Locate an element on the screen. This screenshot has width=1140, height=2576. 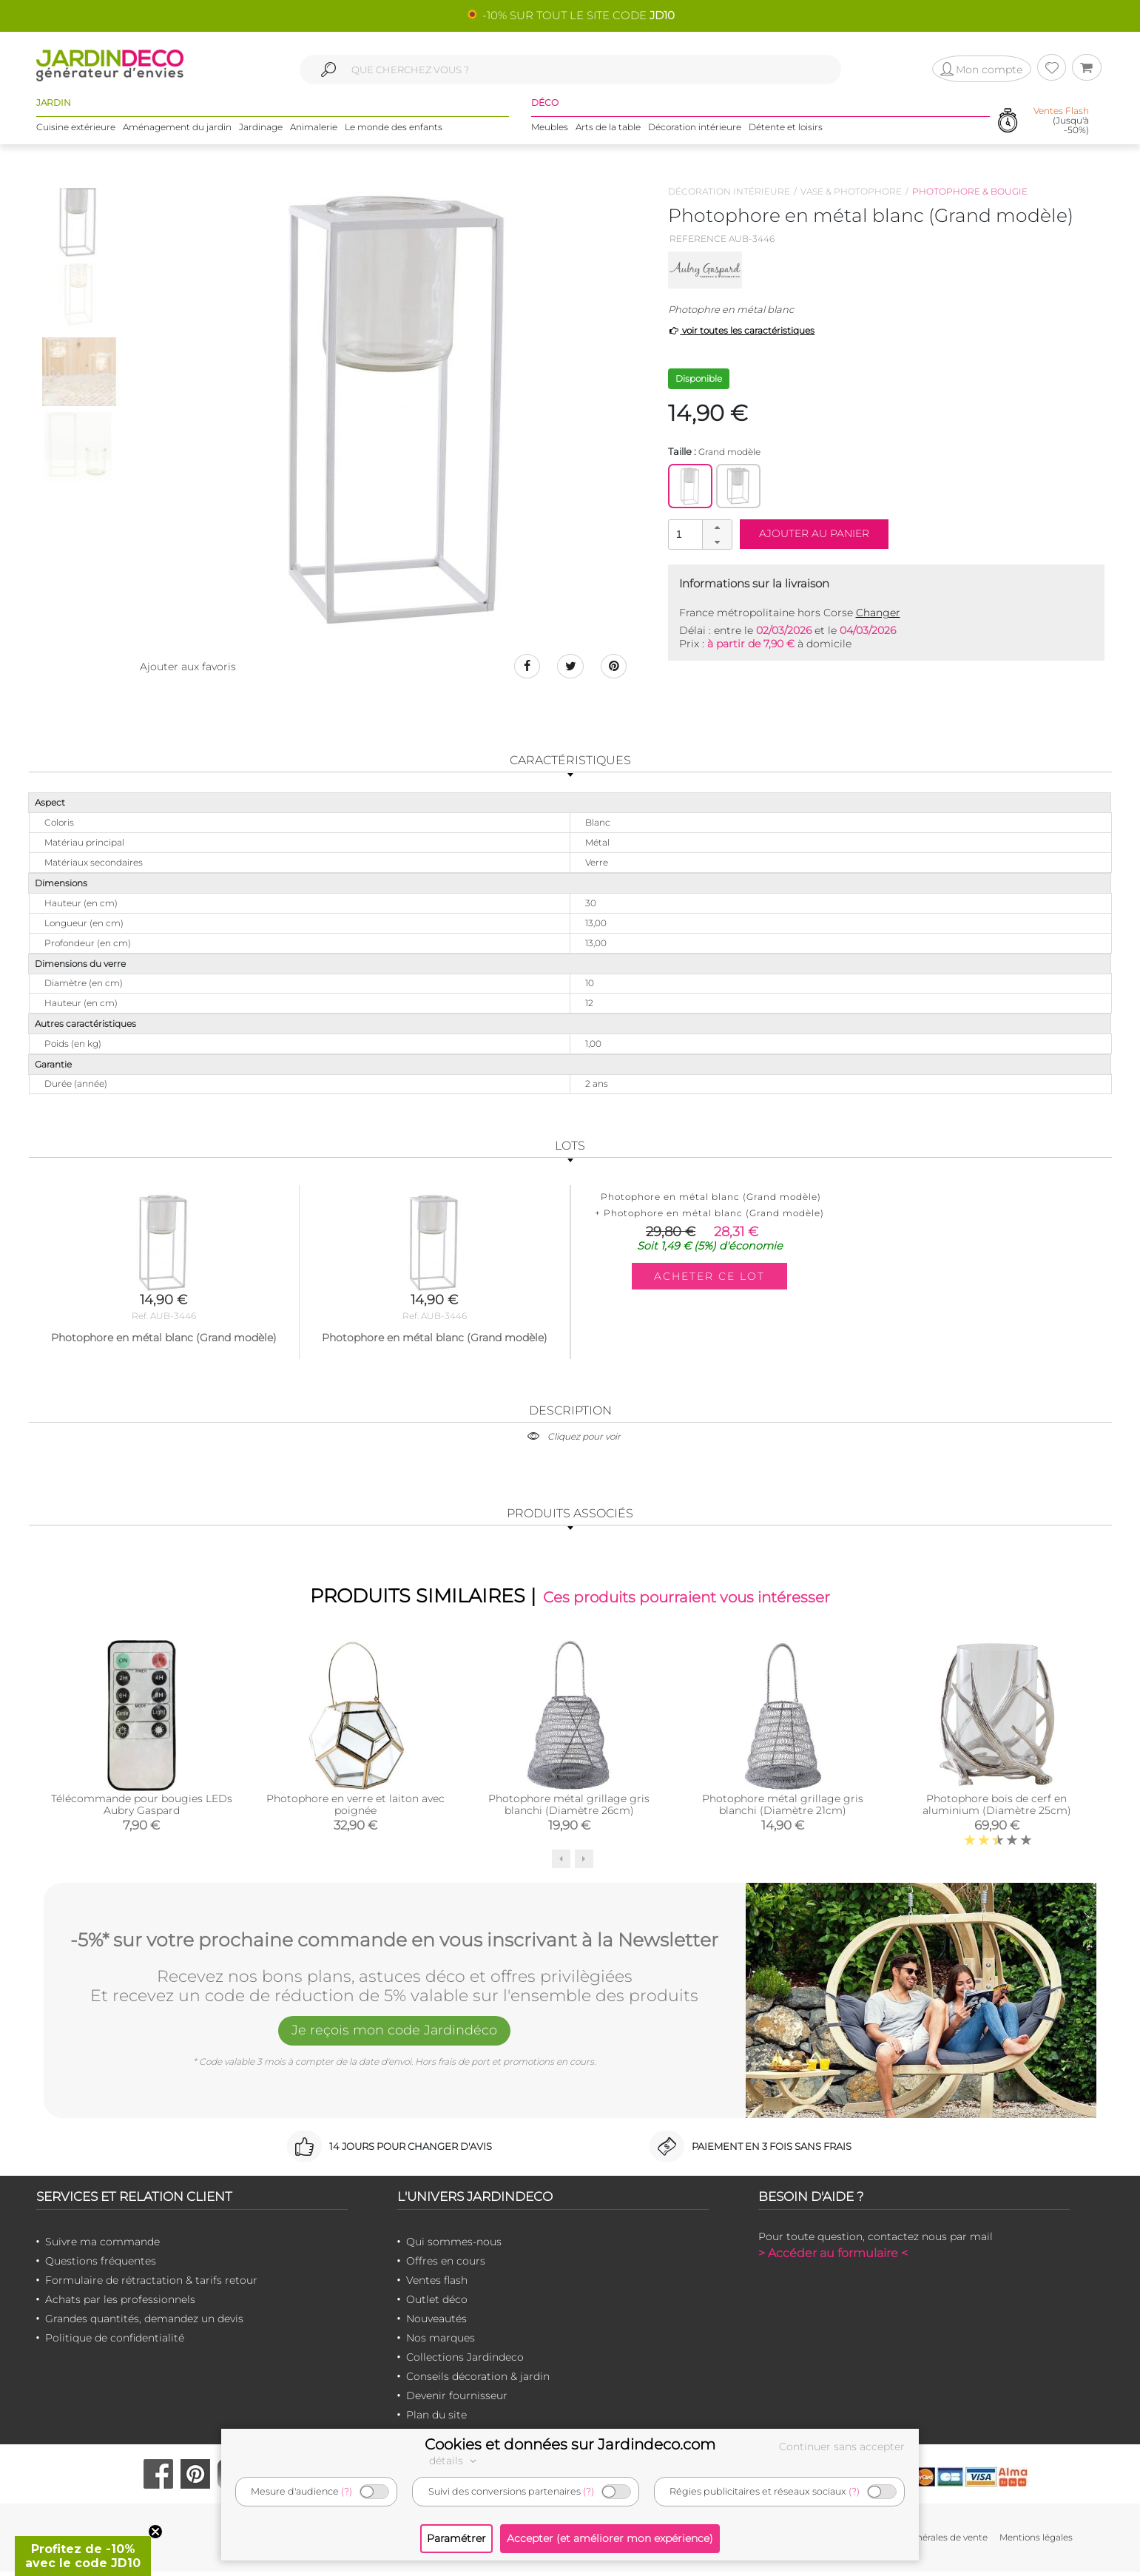
Suivre ma commande is located at coordinates (102, 2246).